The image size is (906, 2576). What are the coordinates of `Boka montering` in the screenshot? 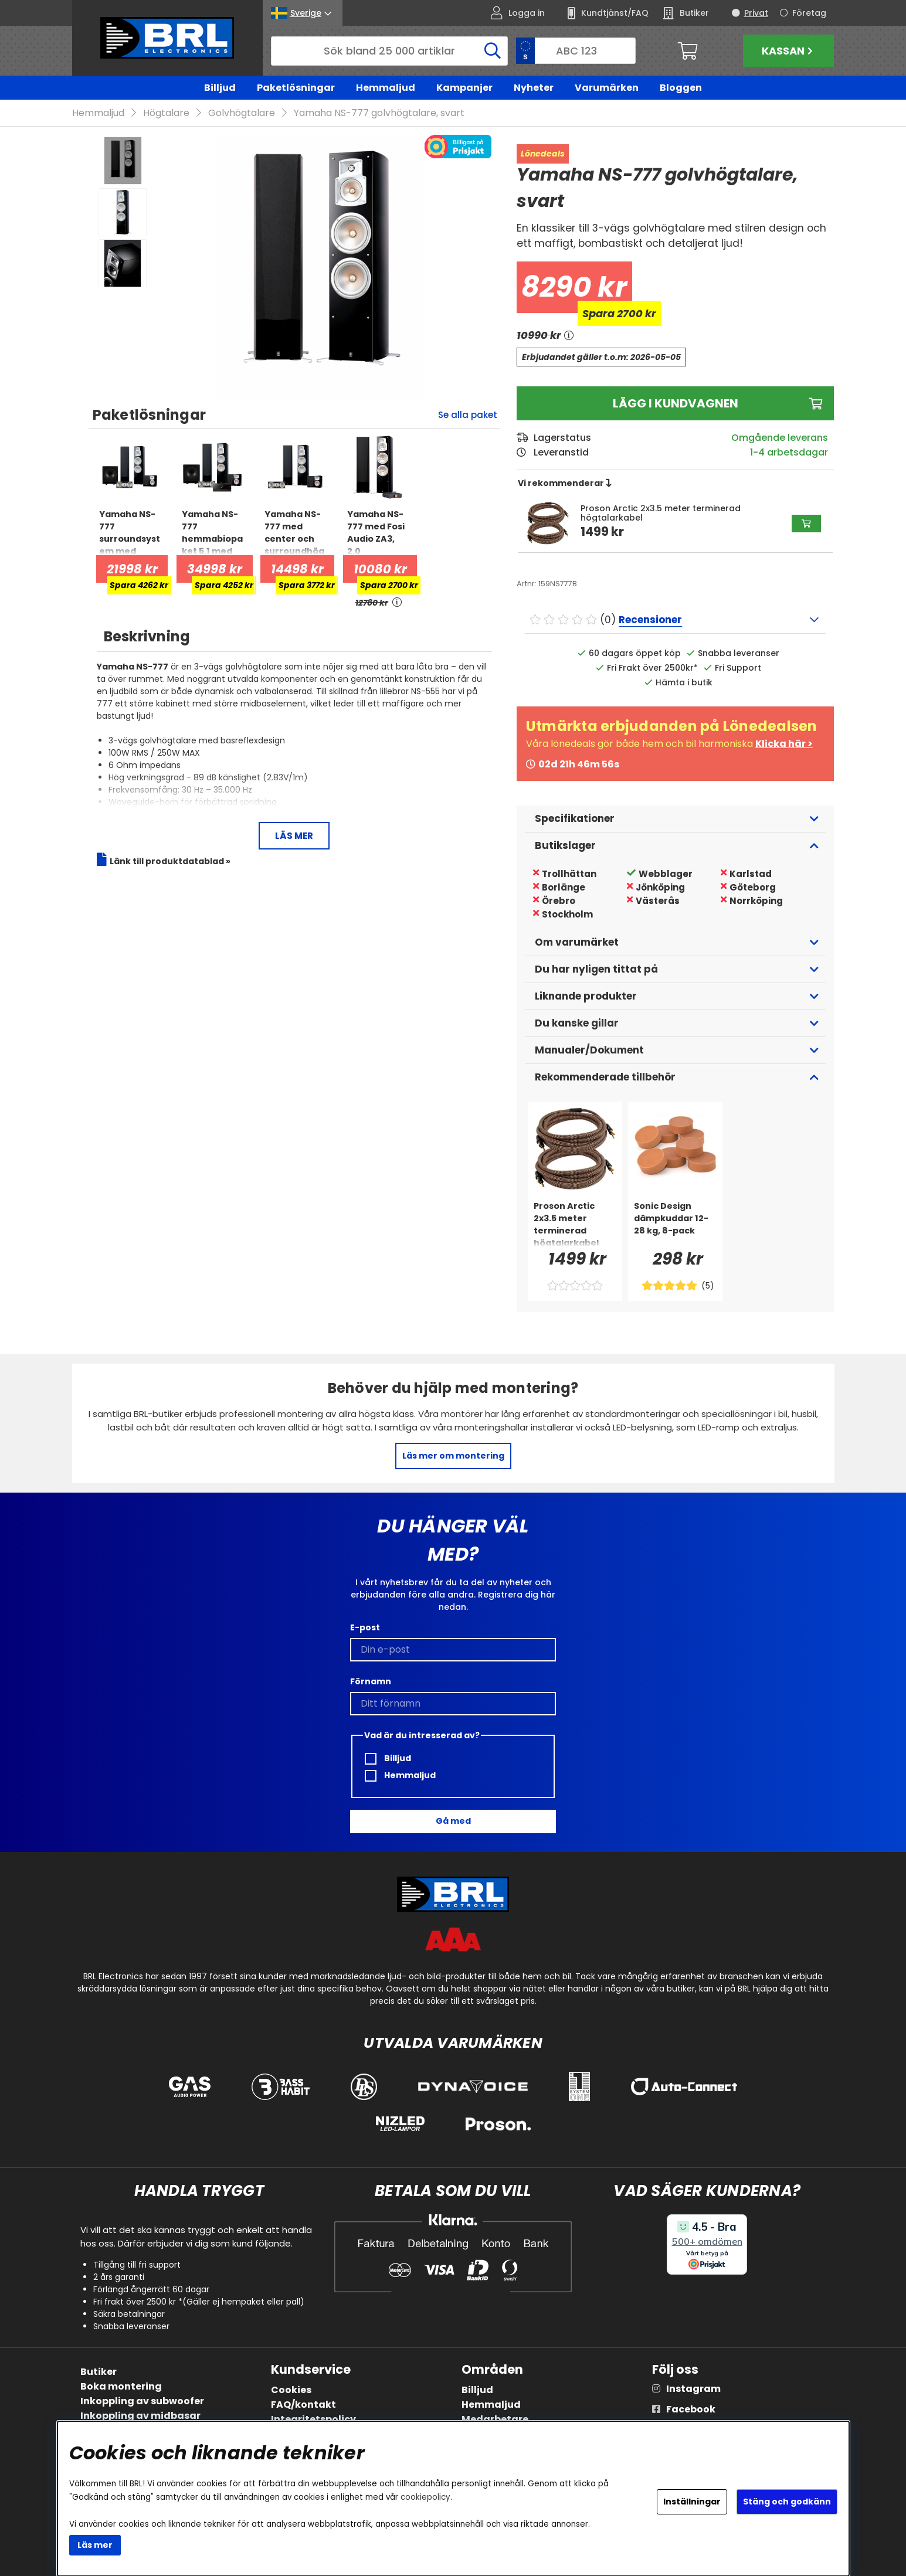 It's located at (121, 2386).